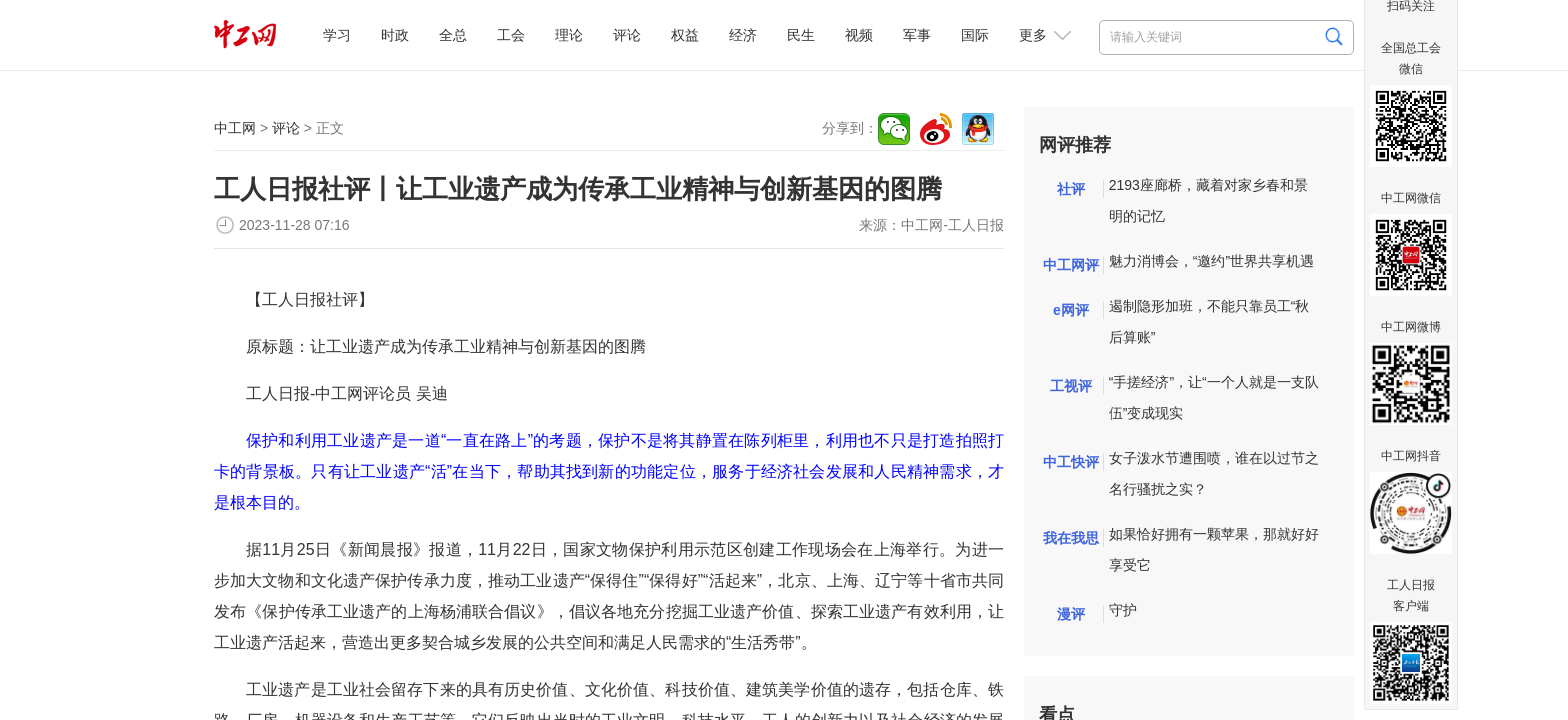  I want to click on 中工快评, so click(1071, 462).